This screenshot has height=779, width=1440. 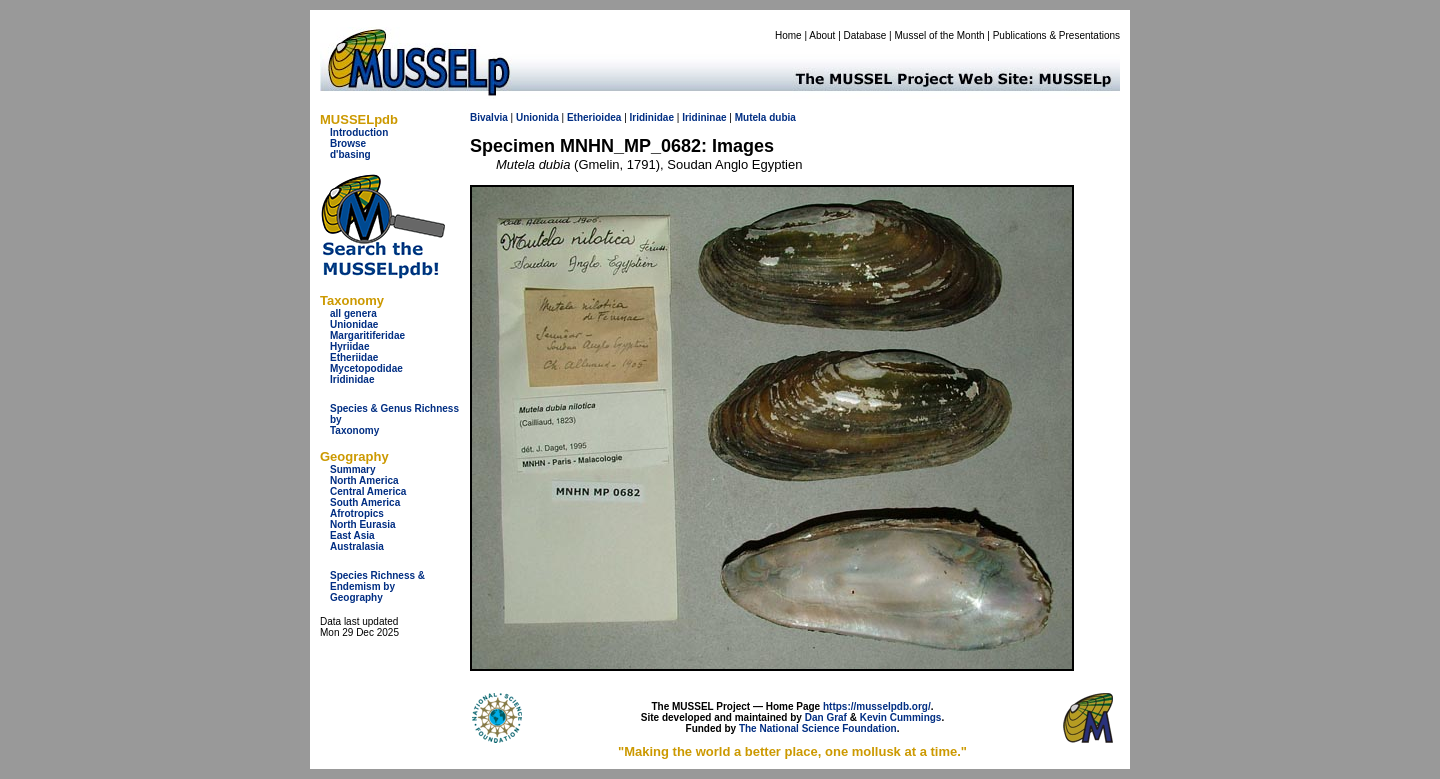 I want to click on Summary, so click(x=353, y=469).